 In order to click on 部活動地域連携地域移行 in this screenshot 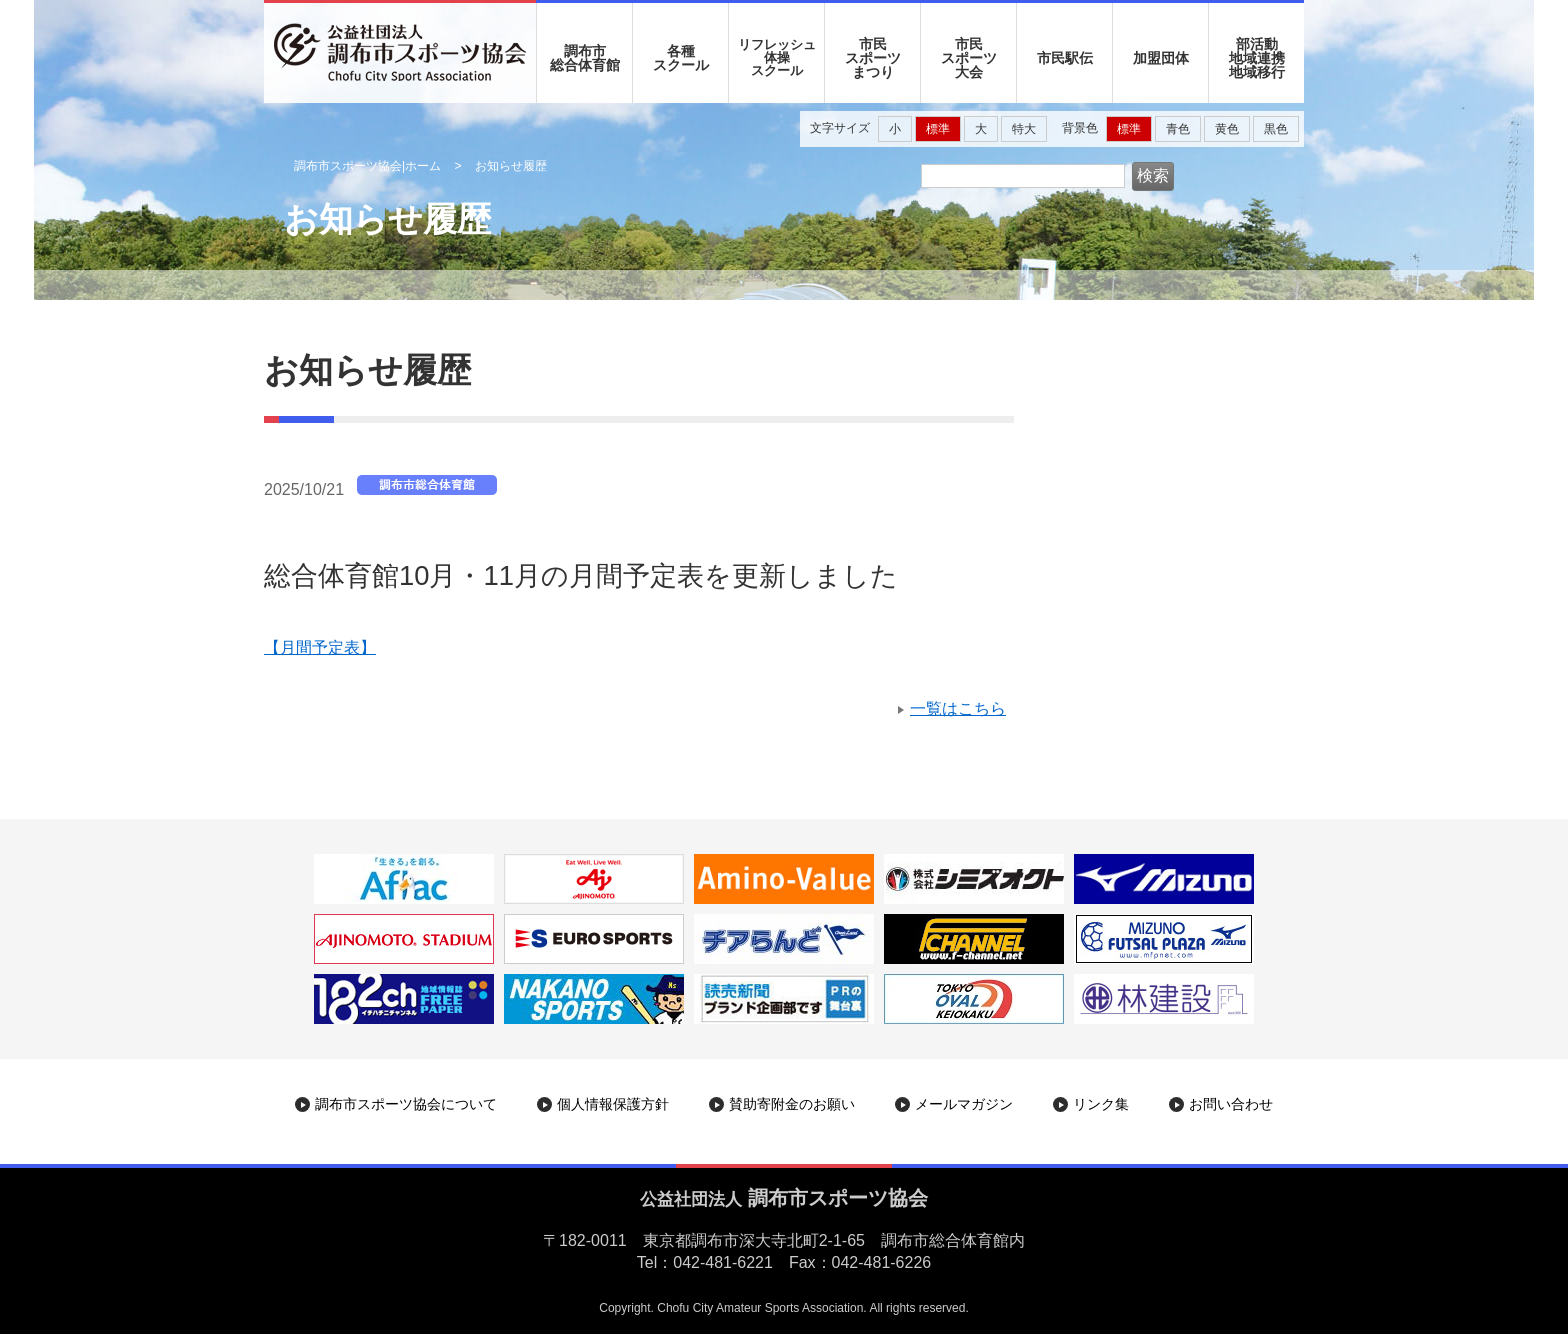, I will do `click(1257, 58)`.